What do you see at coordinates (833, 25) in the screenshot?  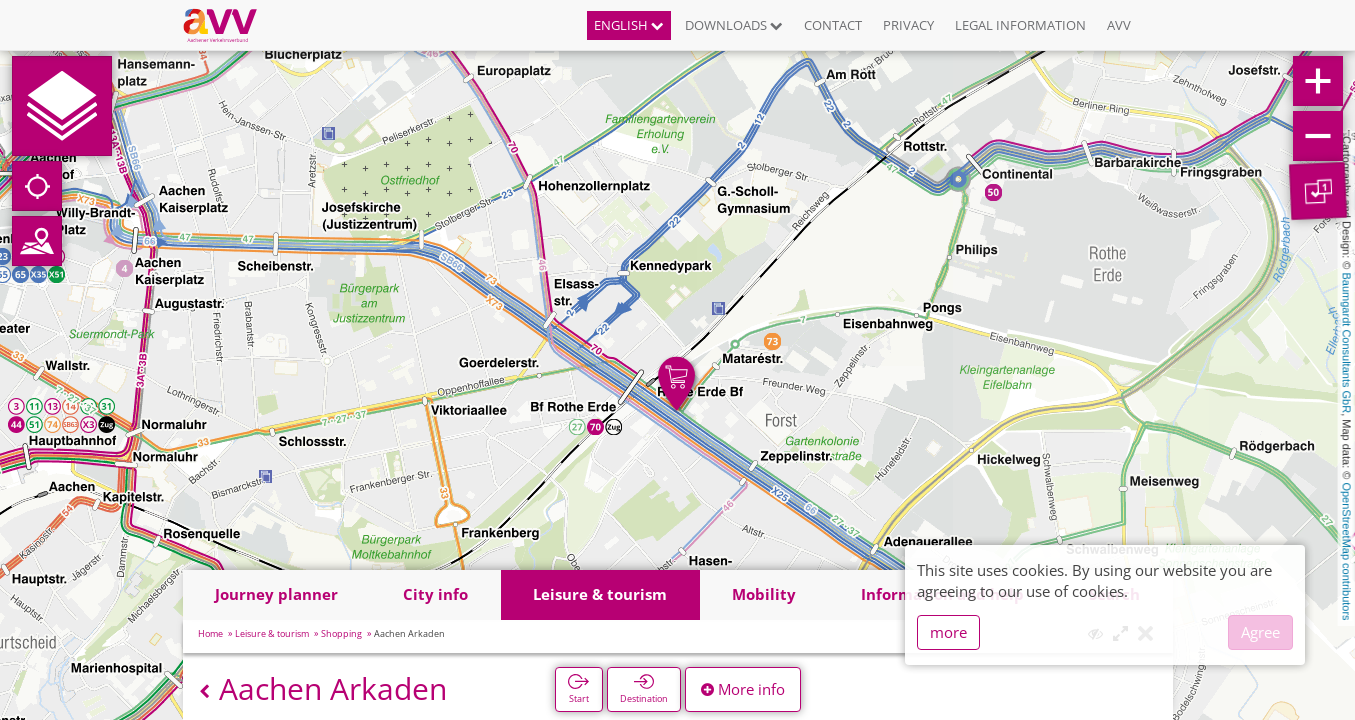 I see `Contact` at bounding box center [833, 25].